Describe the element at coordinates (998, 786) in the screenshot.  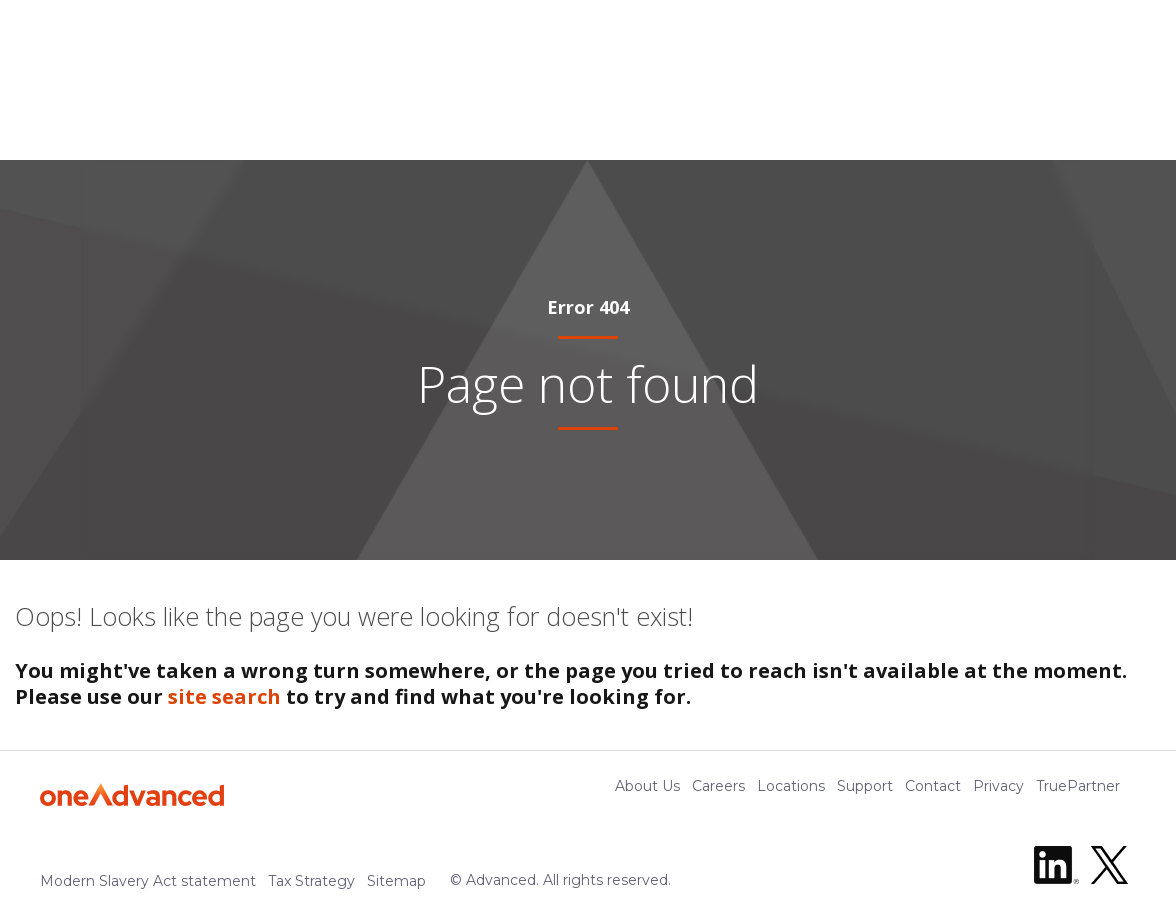
I see `Privacy` at that location.